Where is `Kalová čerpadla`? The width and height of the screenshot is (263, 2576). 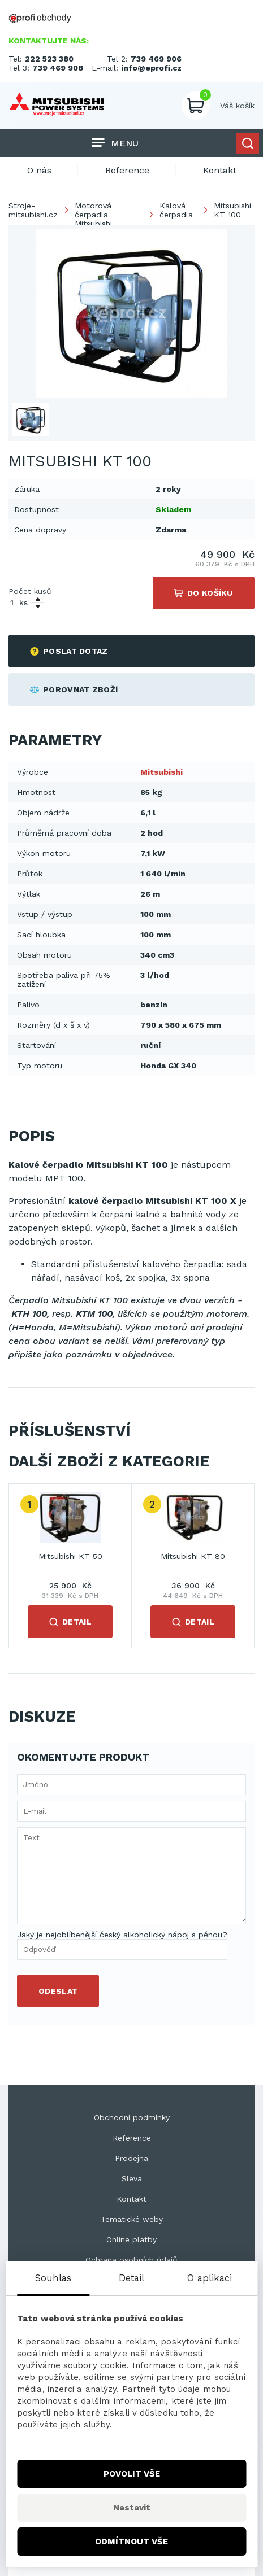 Kalová čerpadla is located at coordinates (176, 210).